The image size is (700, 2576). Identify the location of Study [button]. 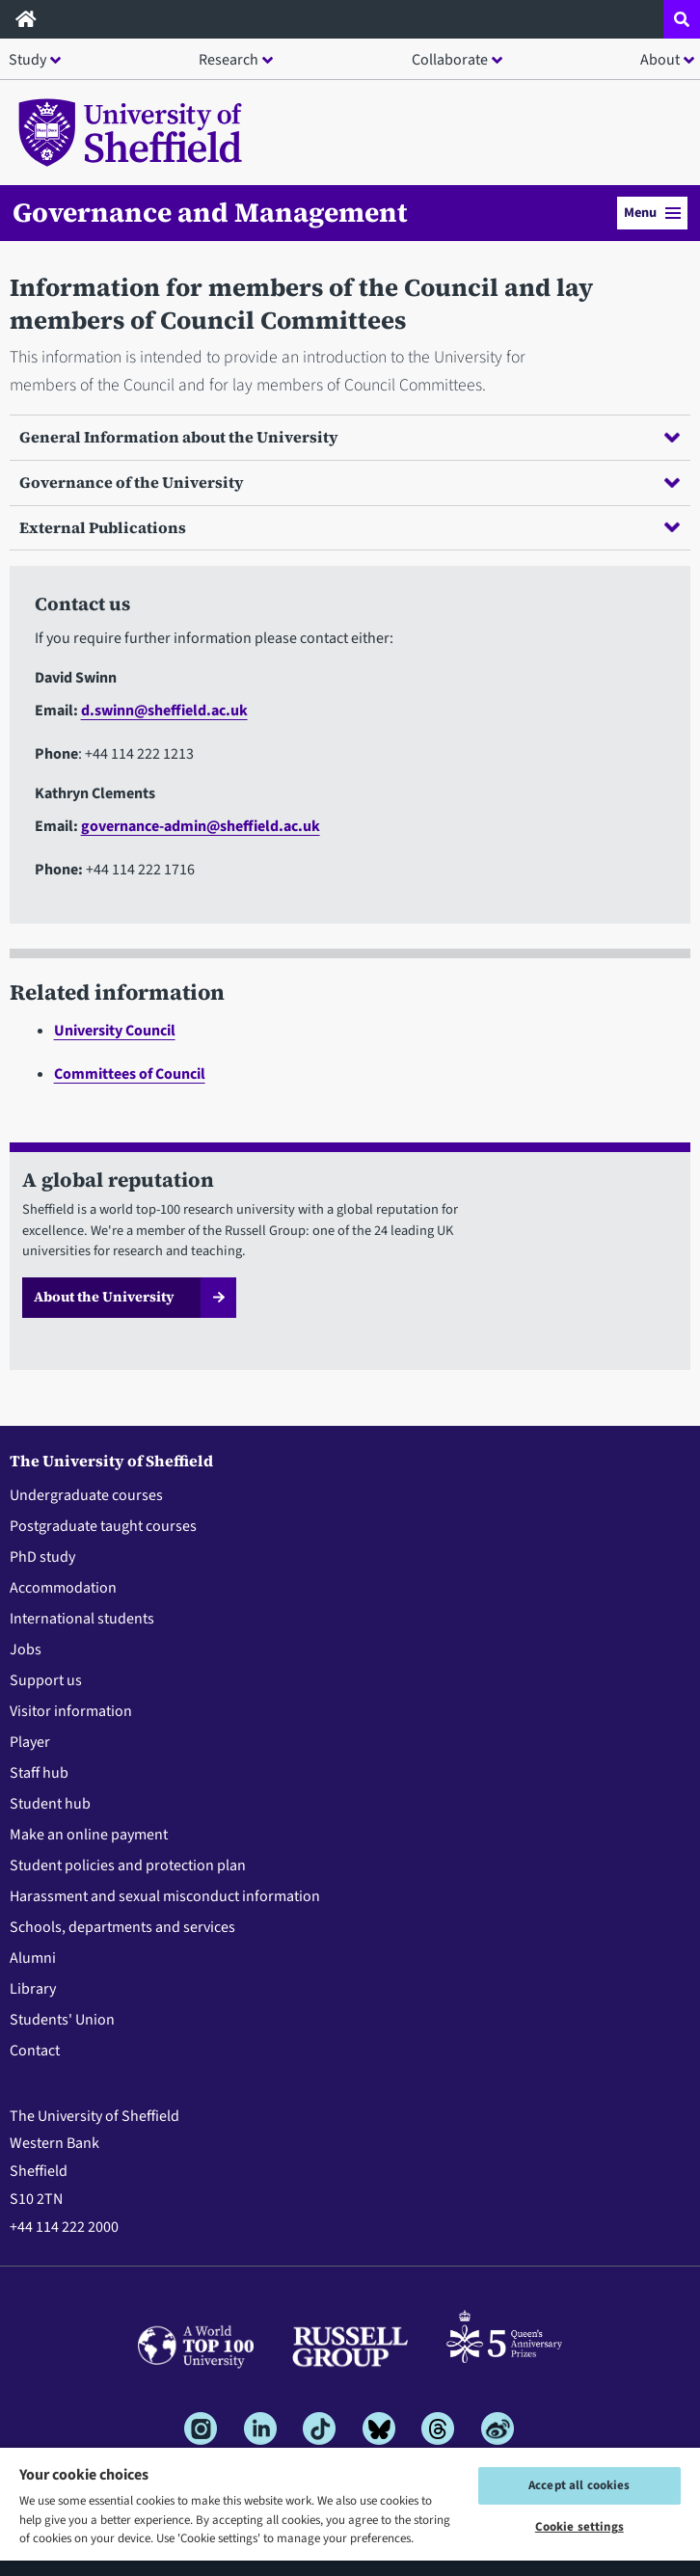
(27, 59).